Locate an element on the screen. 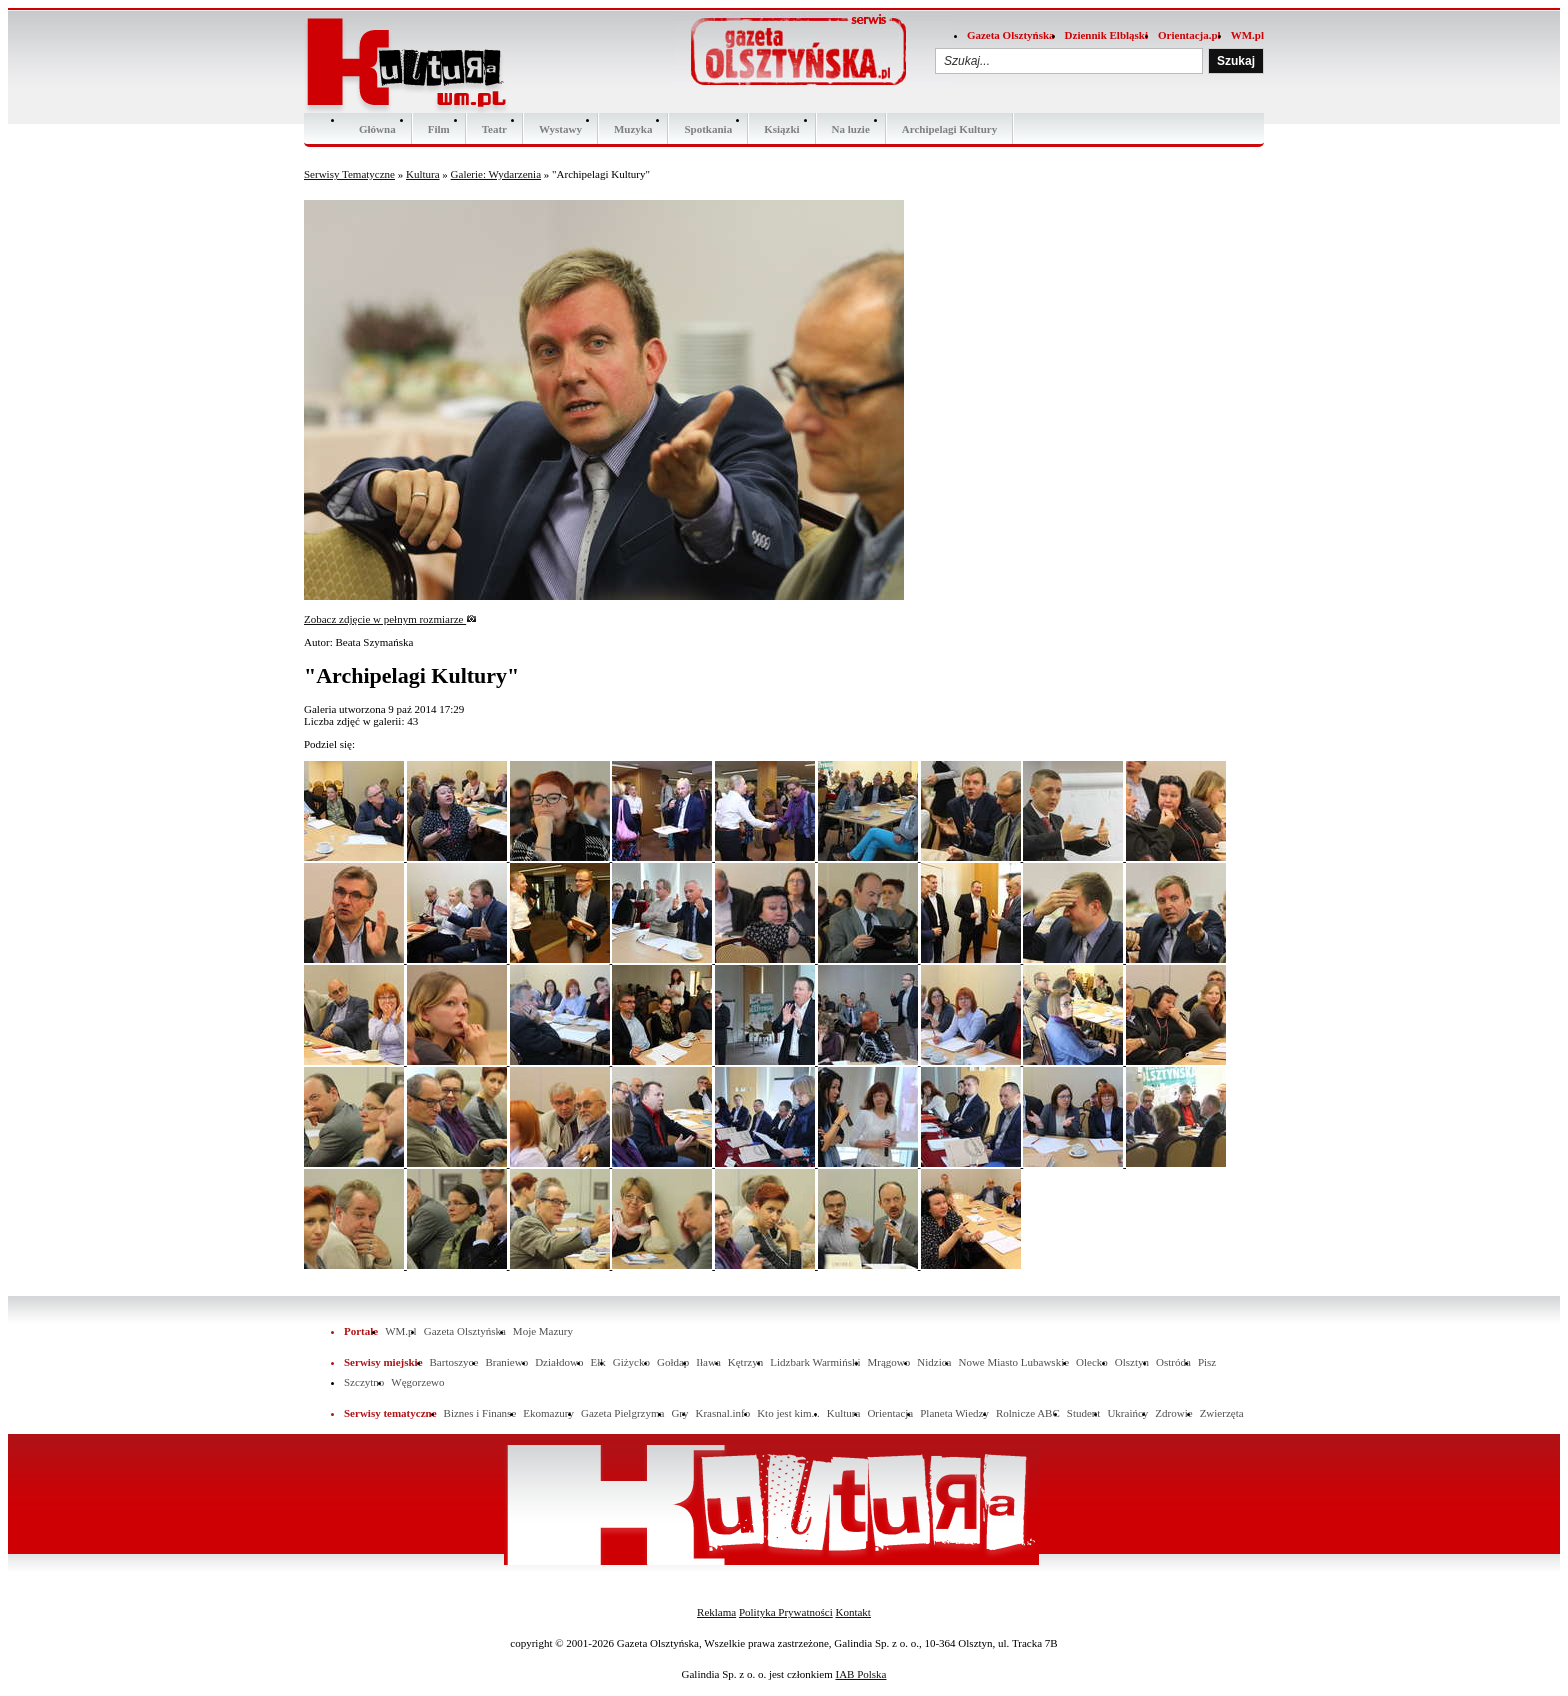 The image size is (1568, 1696). Orientacja.pl is located at coordinates (1189, 35).